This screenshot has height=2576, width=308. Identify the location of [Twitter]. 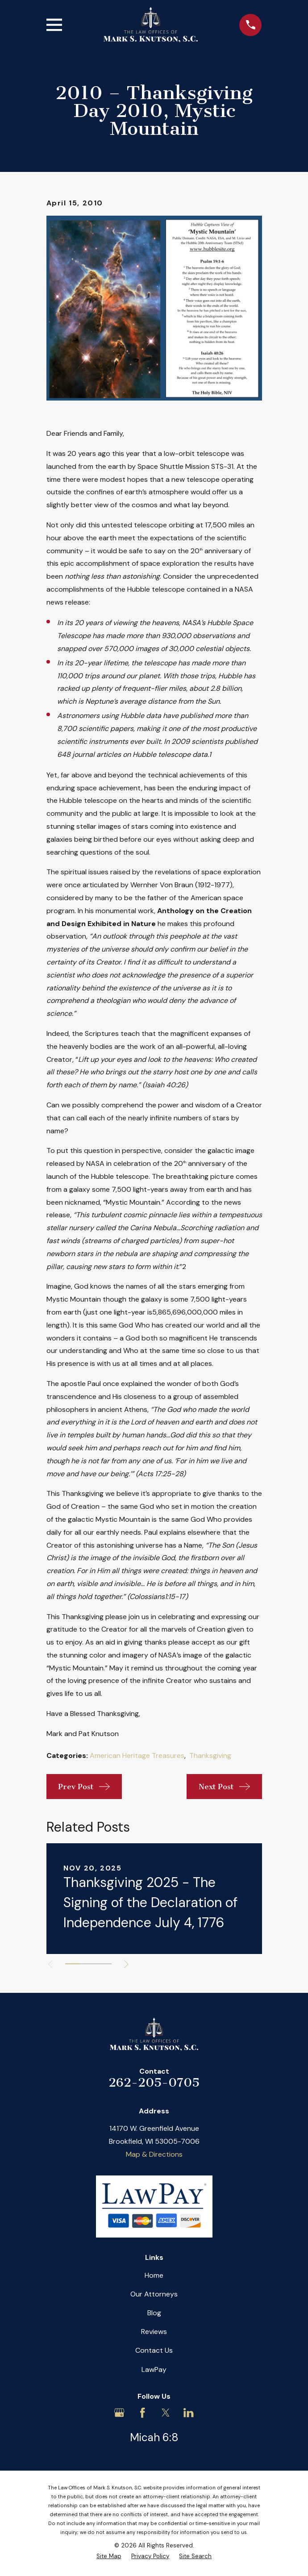
(166, 2412).